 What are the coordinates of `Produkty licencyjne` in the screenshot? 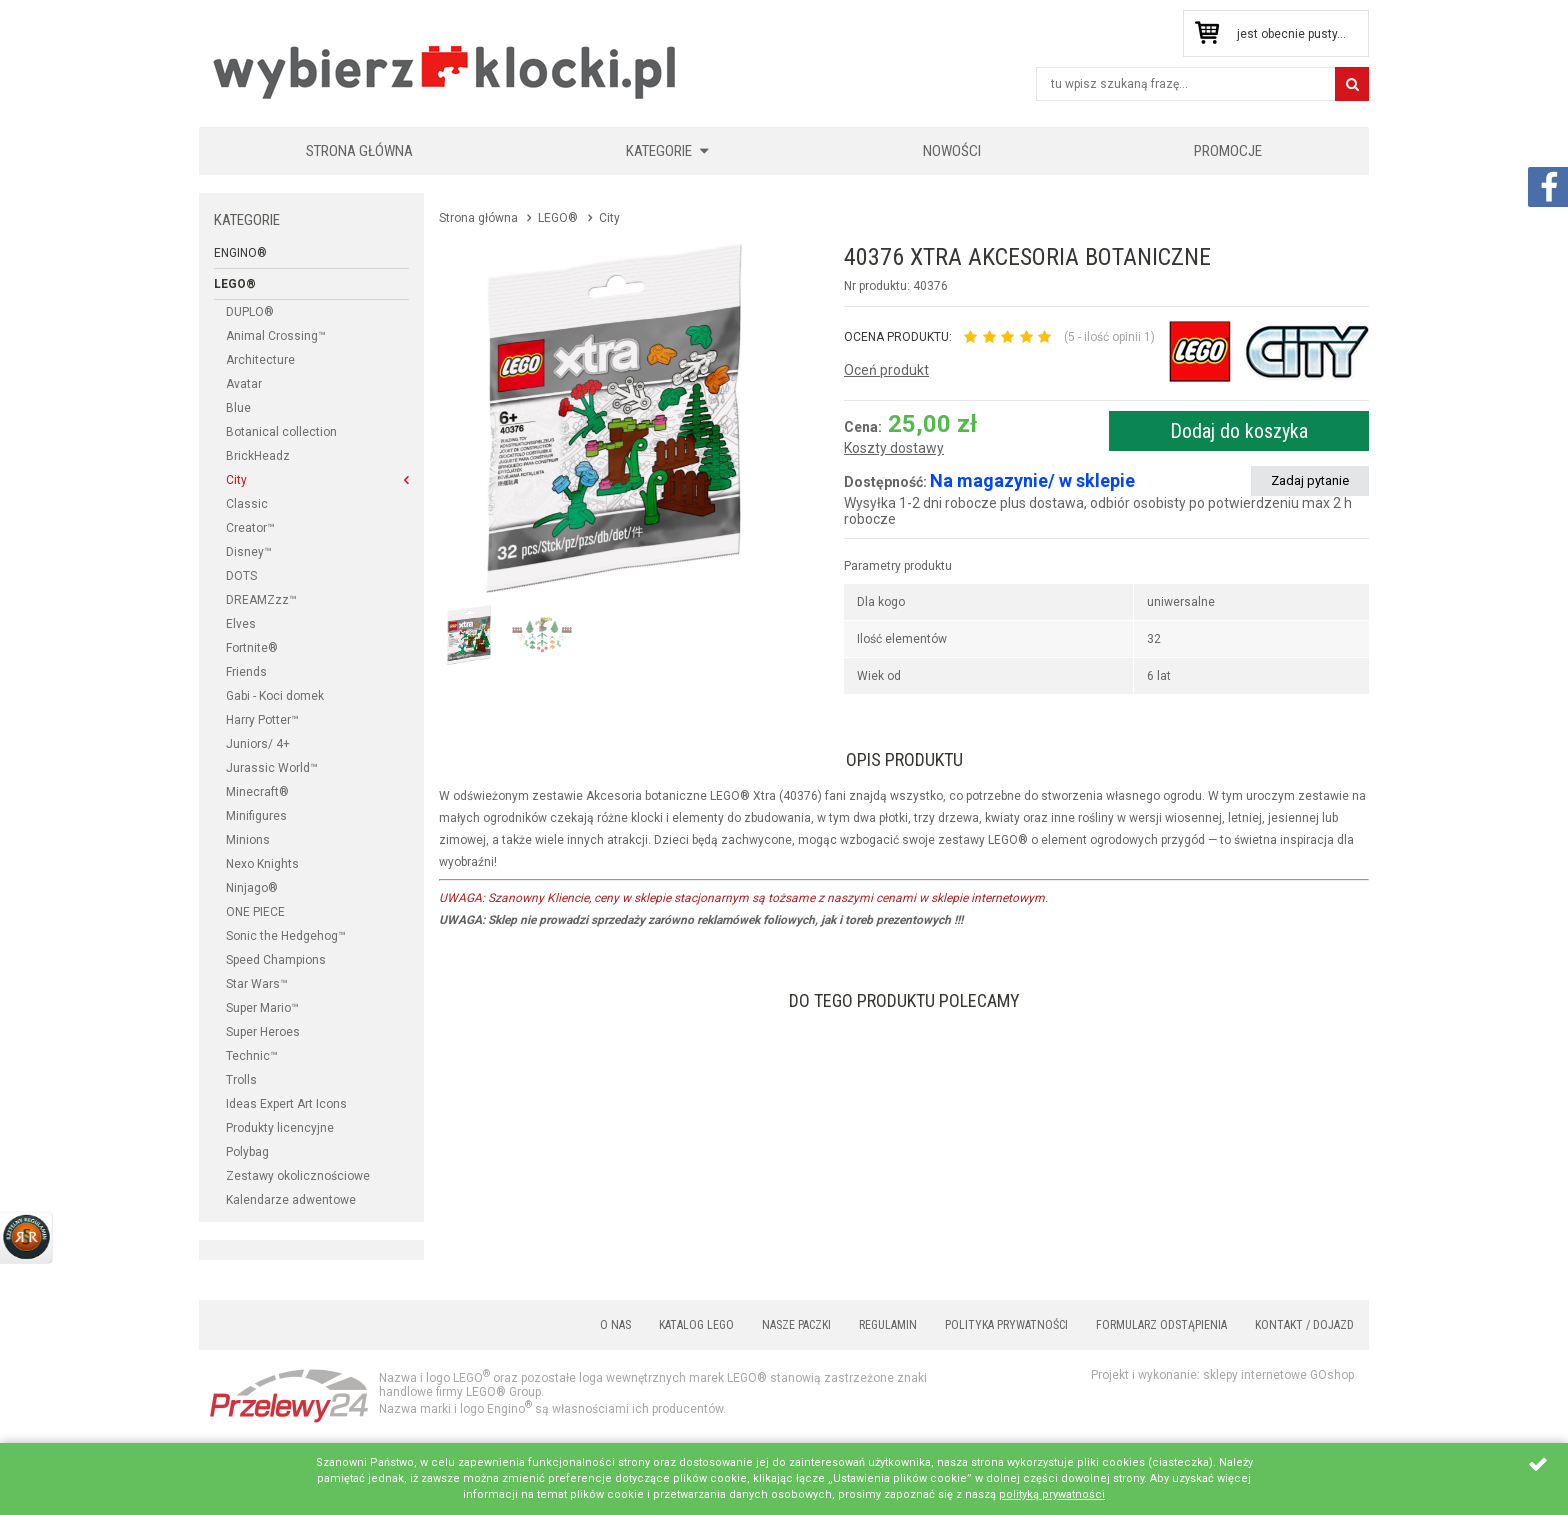 It's located at (280, 1128).